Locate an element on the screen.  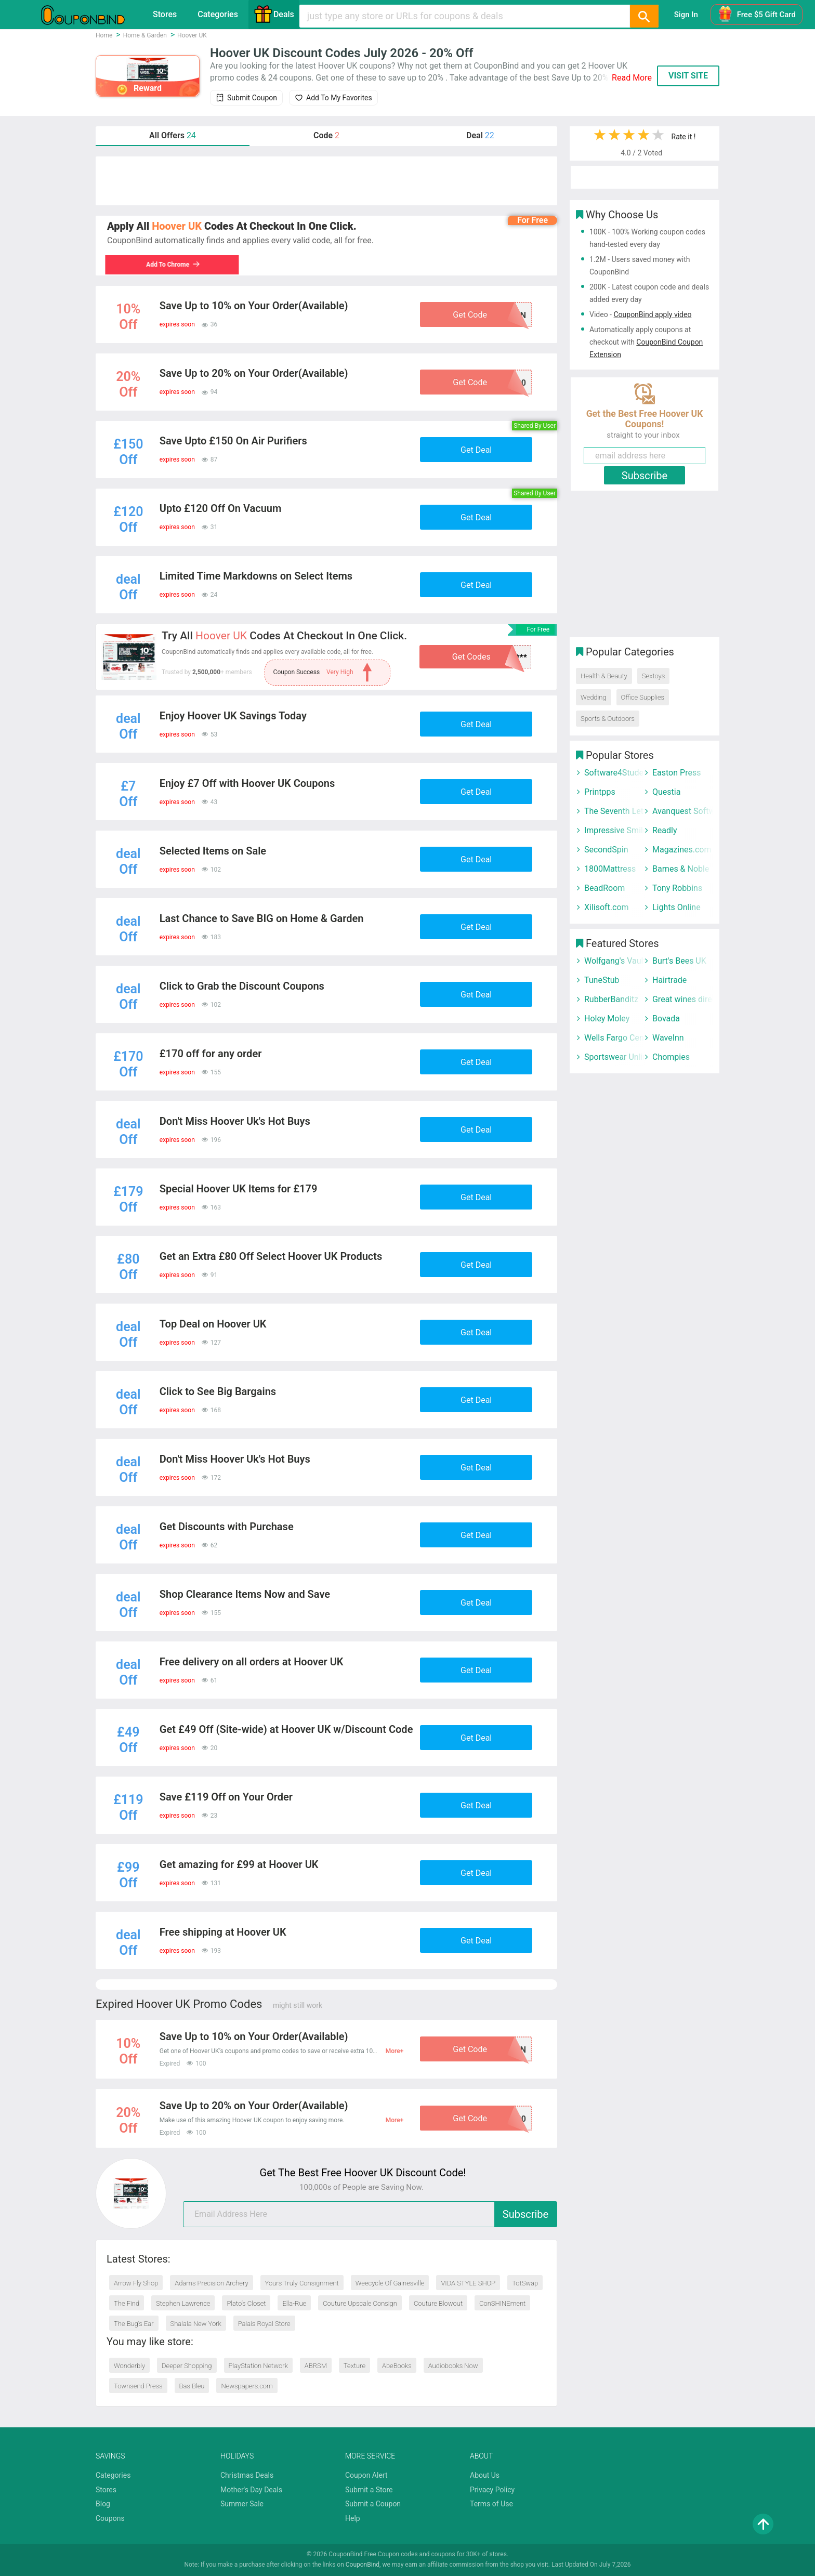
Couture Upscale Consign is located at coordinates (360, 2303).